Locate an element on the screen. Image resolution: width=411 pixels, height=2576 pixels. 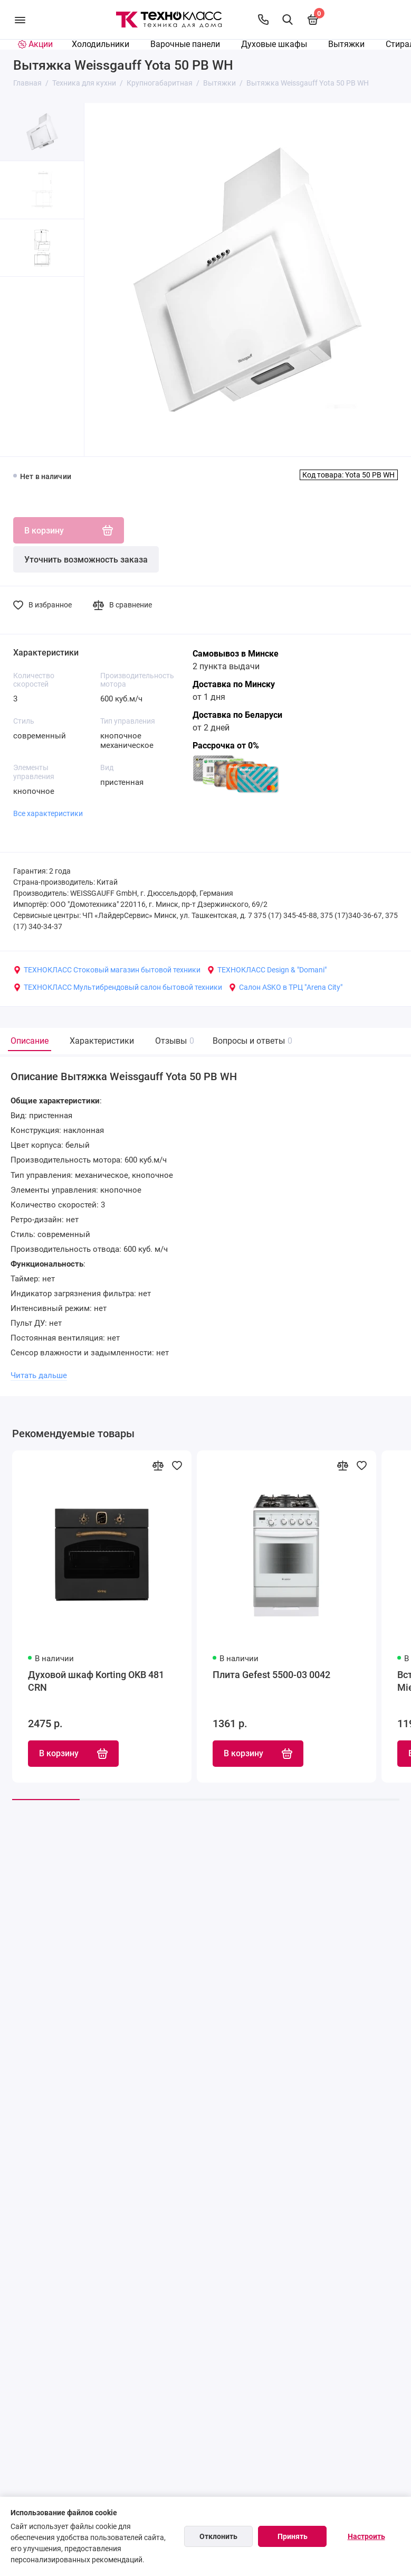
Рассрочка от 0% is located at coordinates (226, 746).